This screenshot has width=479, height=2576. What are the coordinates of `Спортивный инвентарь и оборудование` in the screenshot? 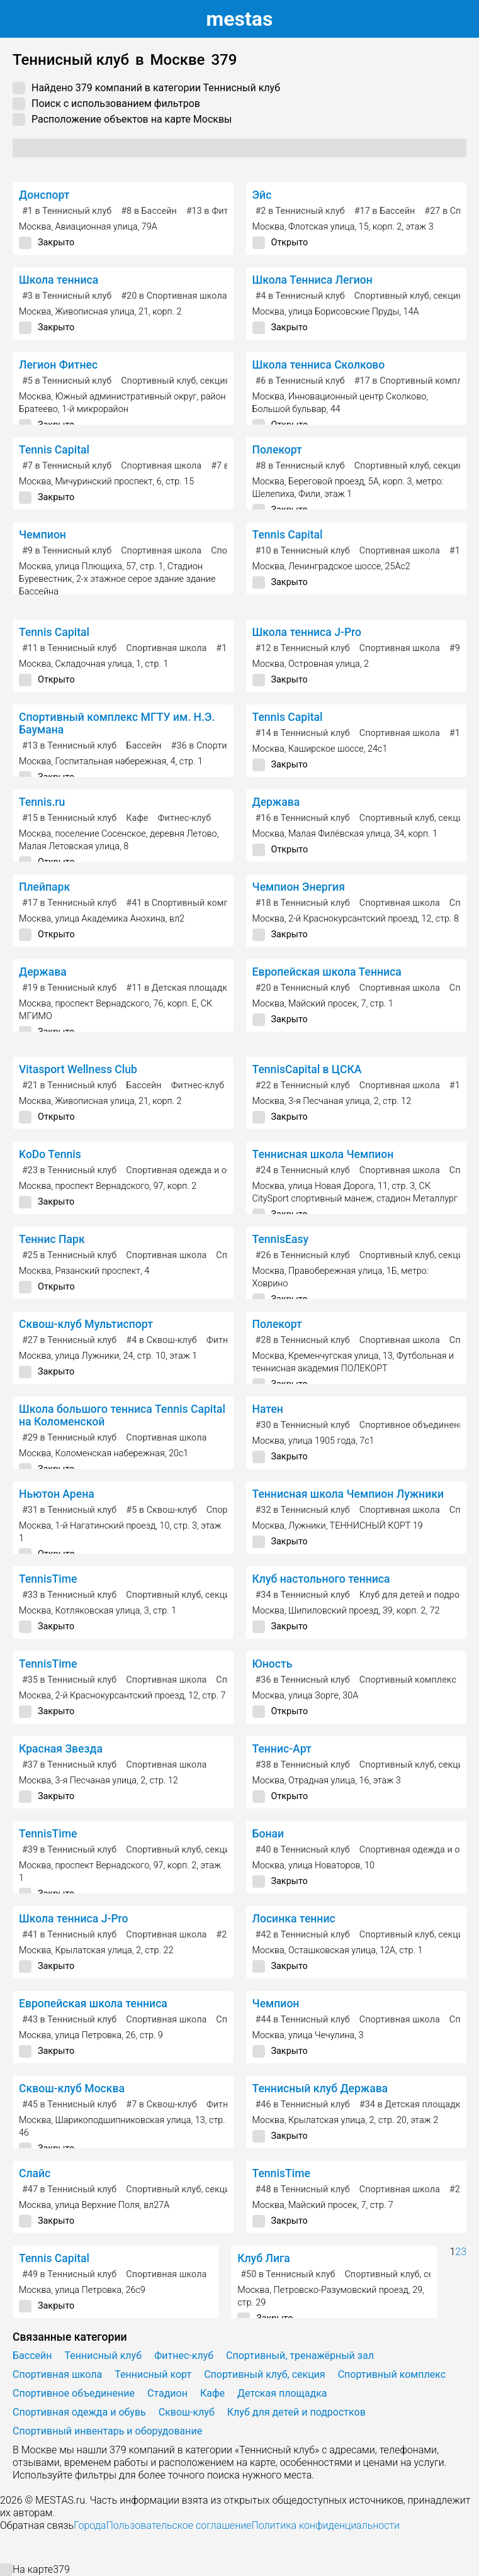 It's located at (107, 2431).